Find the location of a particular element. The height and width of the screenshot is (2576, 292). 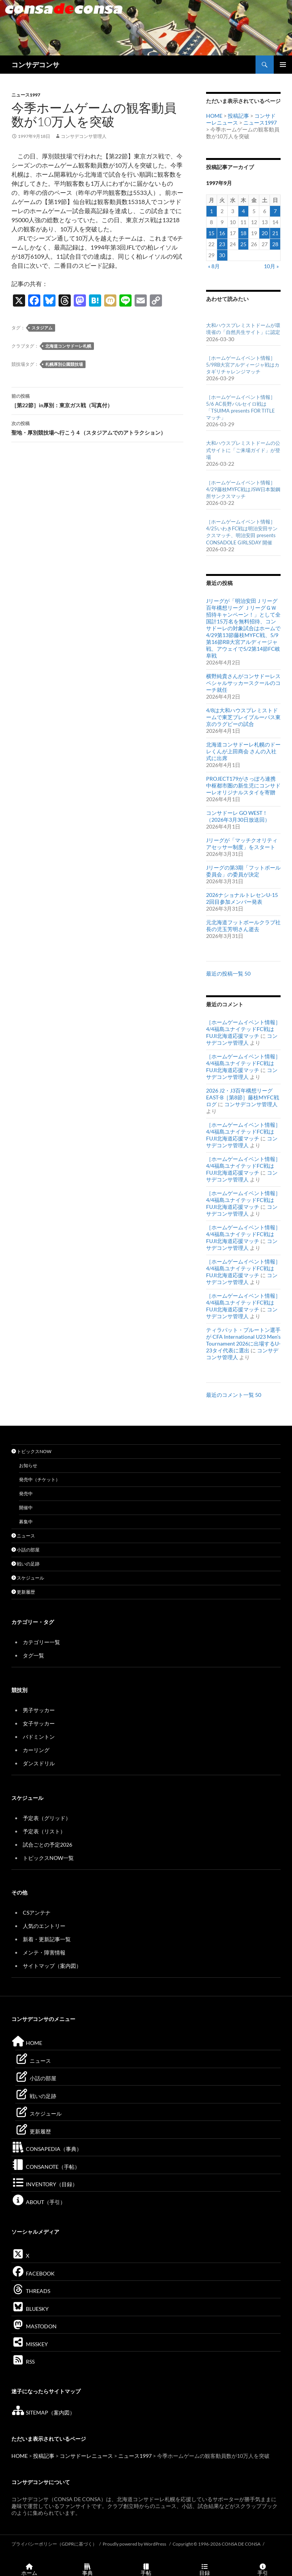

札幌厚別公園競技場 is located at coordinates (64, 364).